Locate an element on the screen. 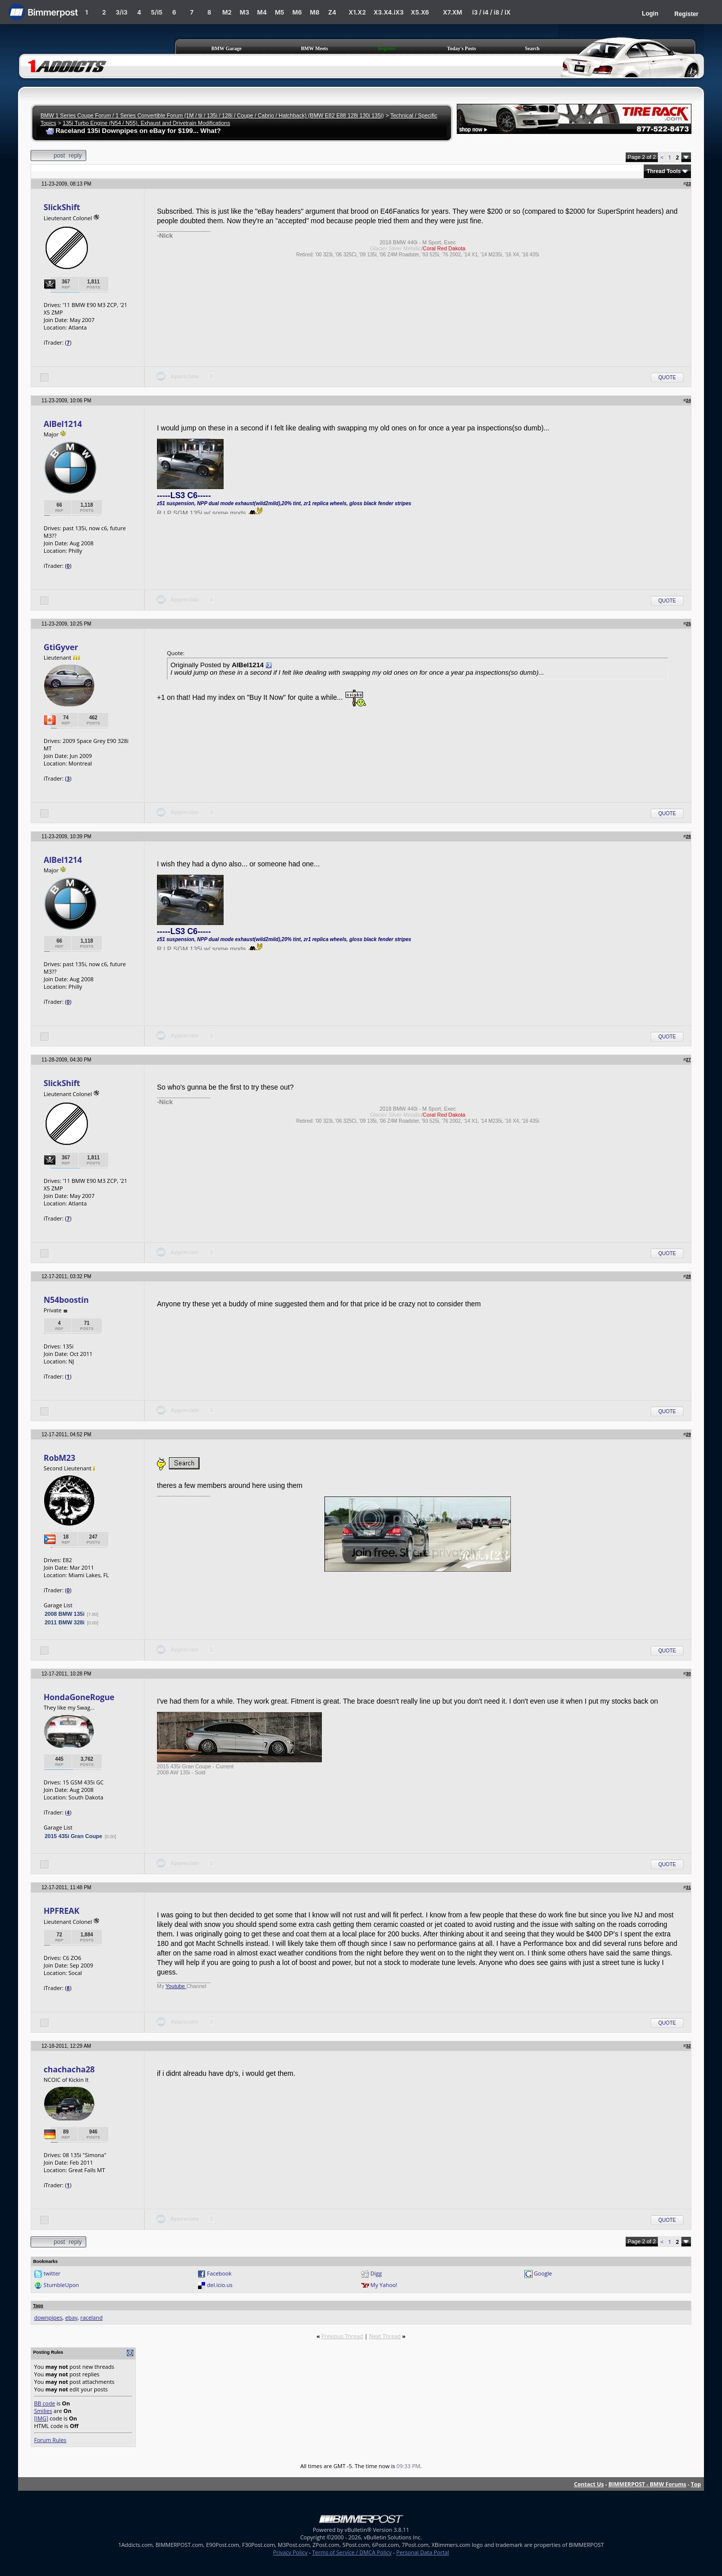  M6 is located at coordinates (297, 12).